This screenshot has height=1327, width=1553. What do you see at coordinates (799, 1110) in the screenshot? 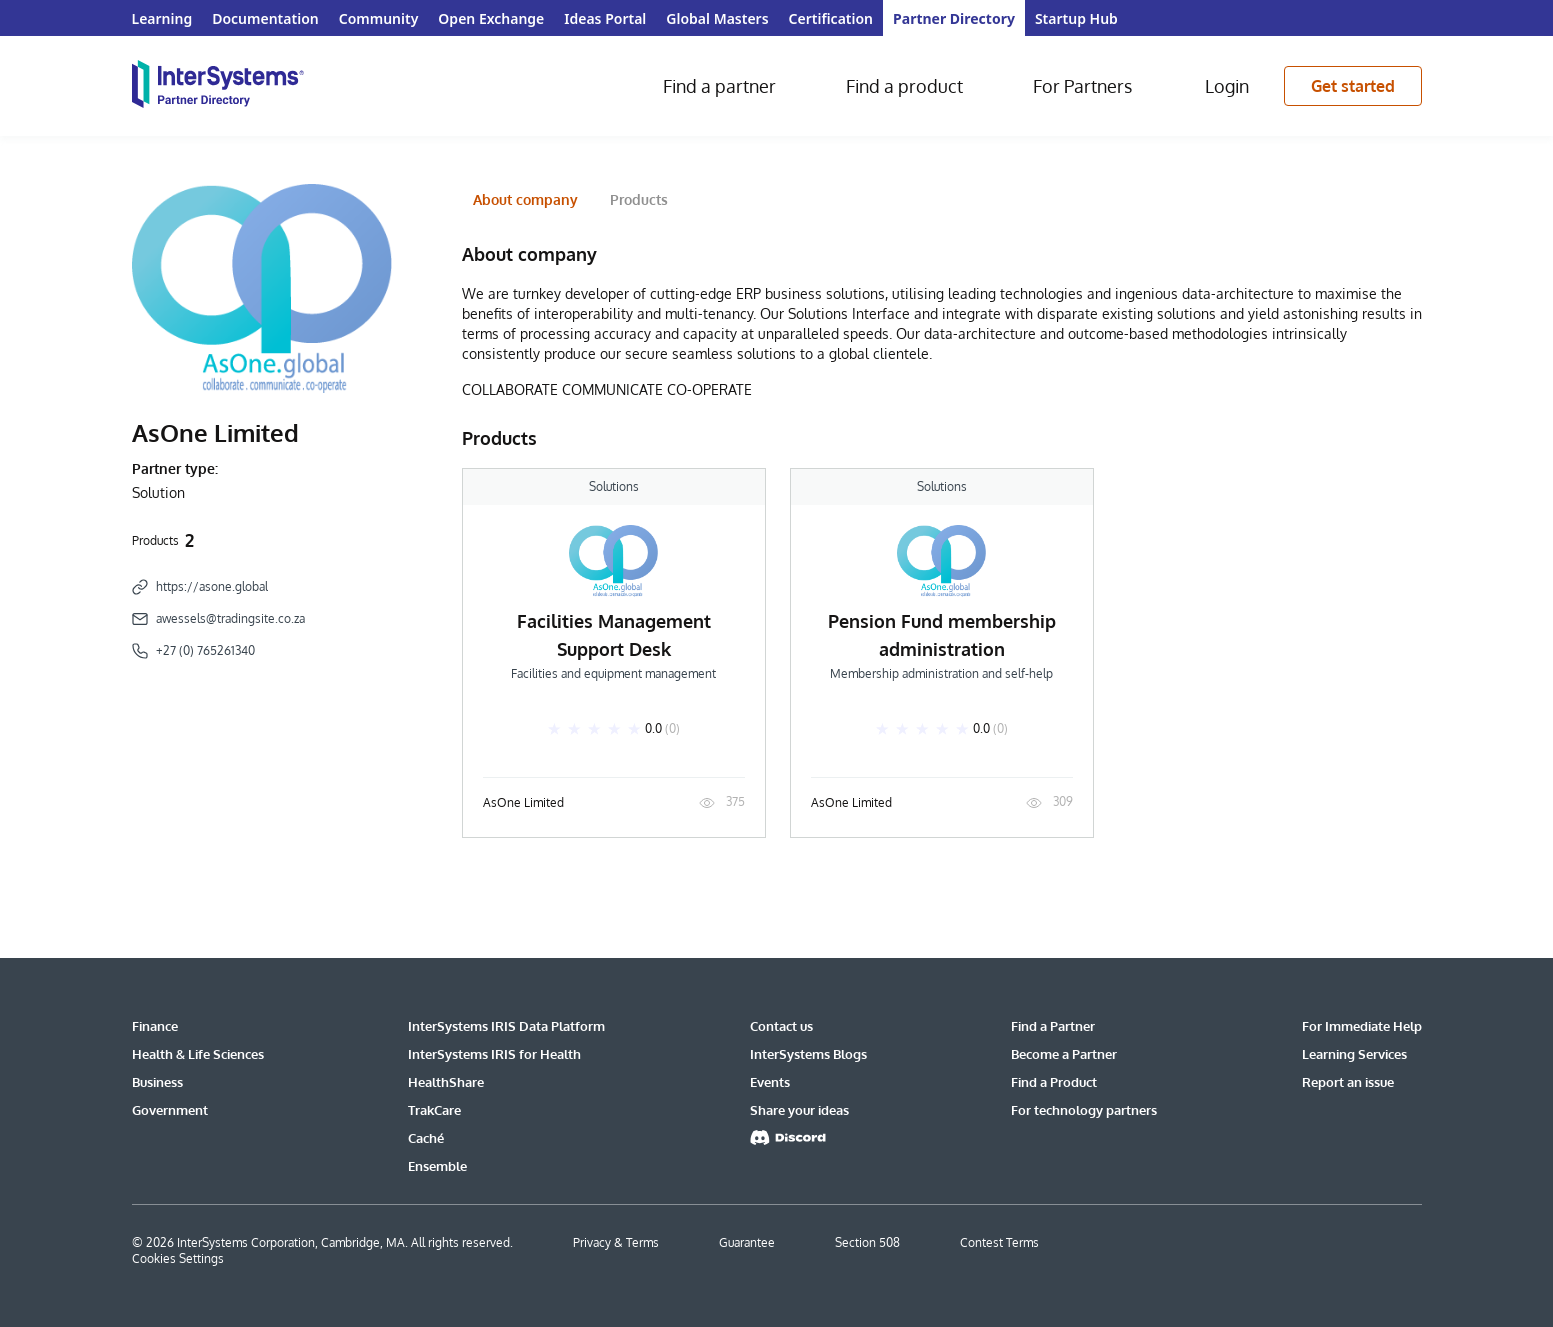
I see `Share your ideas` at bounding box center [799, 1110].